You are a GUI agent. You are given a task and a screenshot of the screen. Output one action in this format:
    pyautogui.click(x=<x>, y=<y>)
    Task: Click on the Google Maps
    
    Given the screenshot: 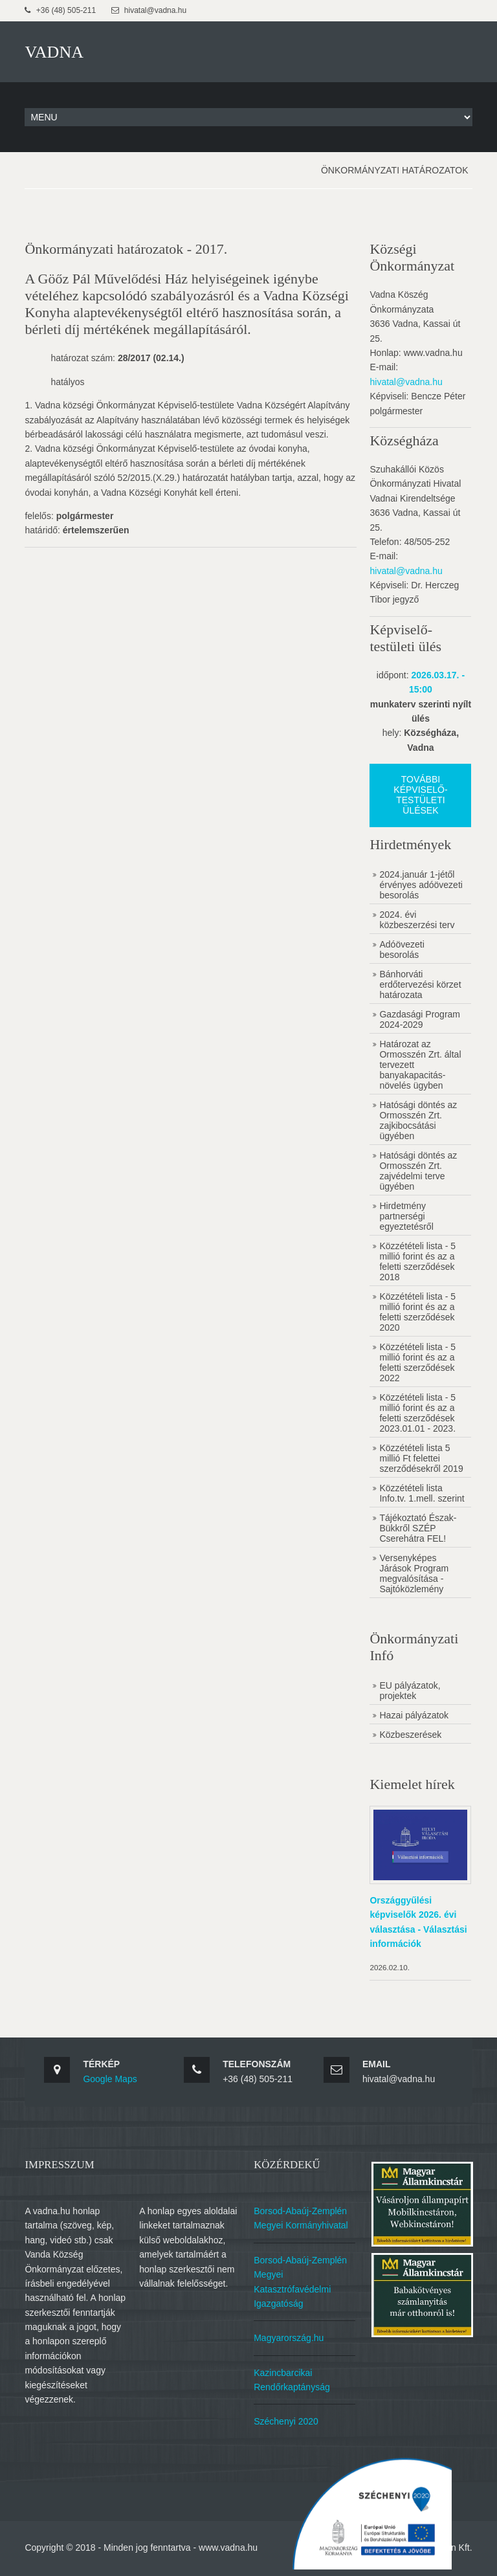 What is the action you would take?
    pyautogui.click(x=110, y=2076)
    